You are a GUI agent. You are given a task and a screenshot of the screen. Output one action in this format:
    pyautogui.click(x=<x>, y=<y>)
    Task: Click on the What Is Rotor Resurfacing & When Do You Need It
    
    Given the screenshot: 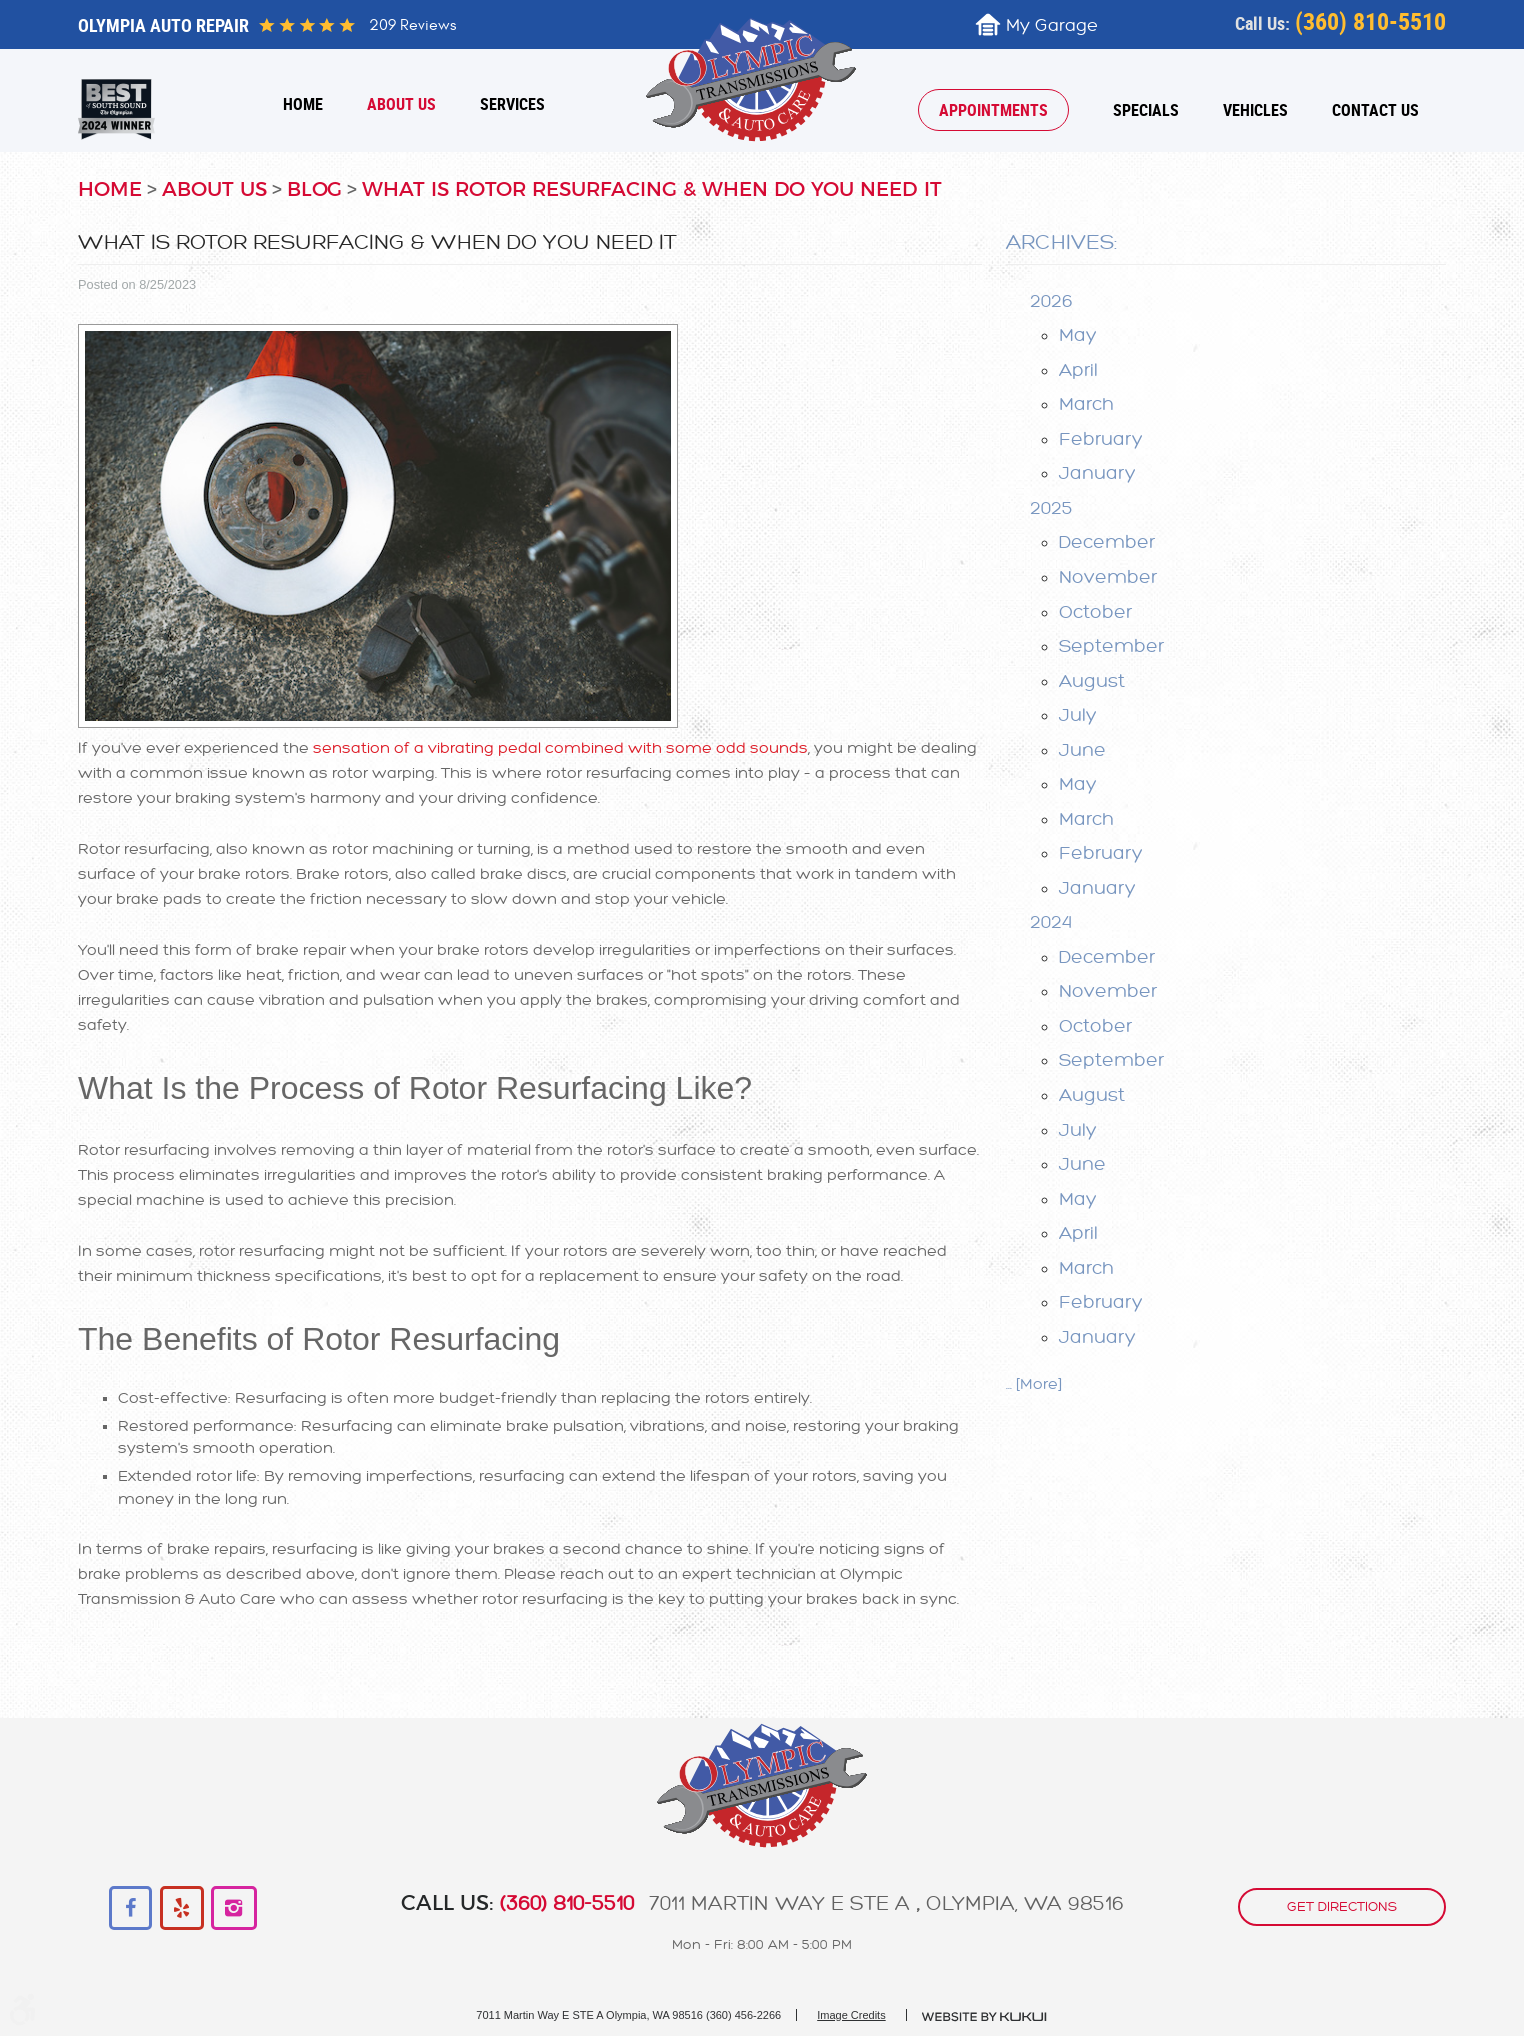 What is the action you would take?
    pyautogui.click(x=652, y=190)
    